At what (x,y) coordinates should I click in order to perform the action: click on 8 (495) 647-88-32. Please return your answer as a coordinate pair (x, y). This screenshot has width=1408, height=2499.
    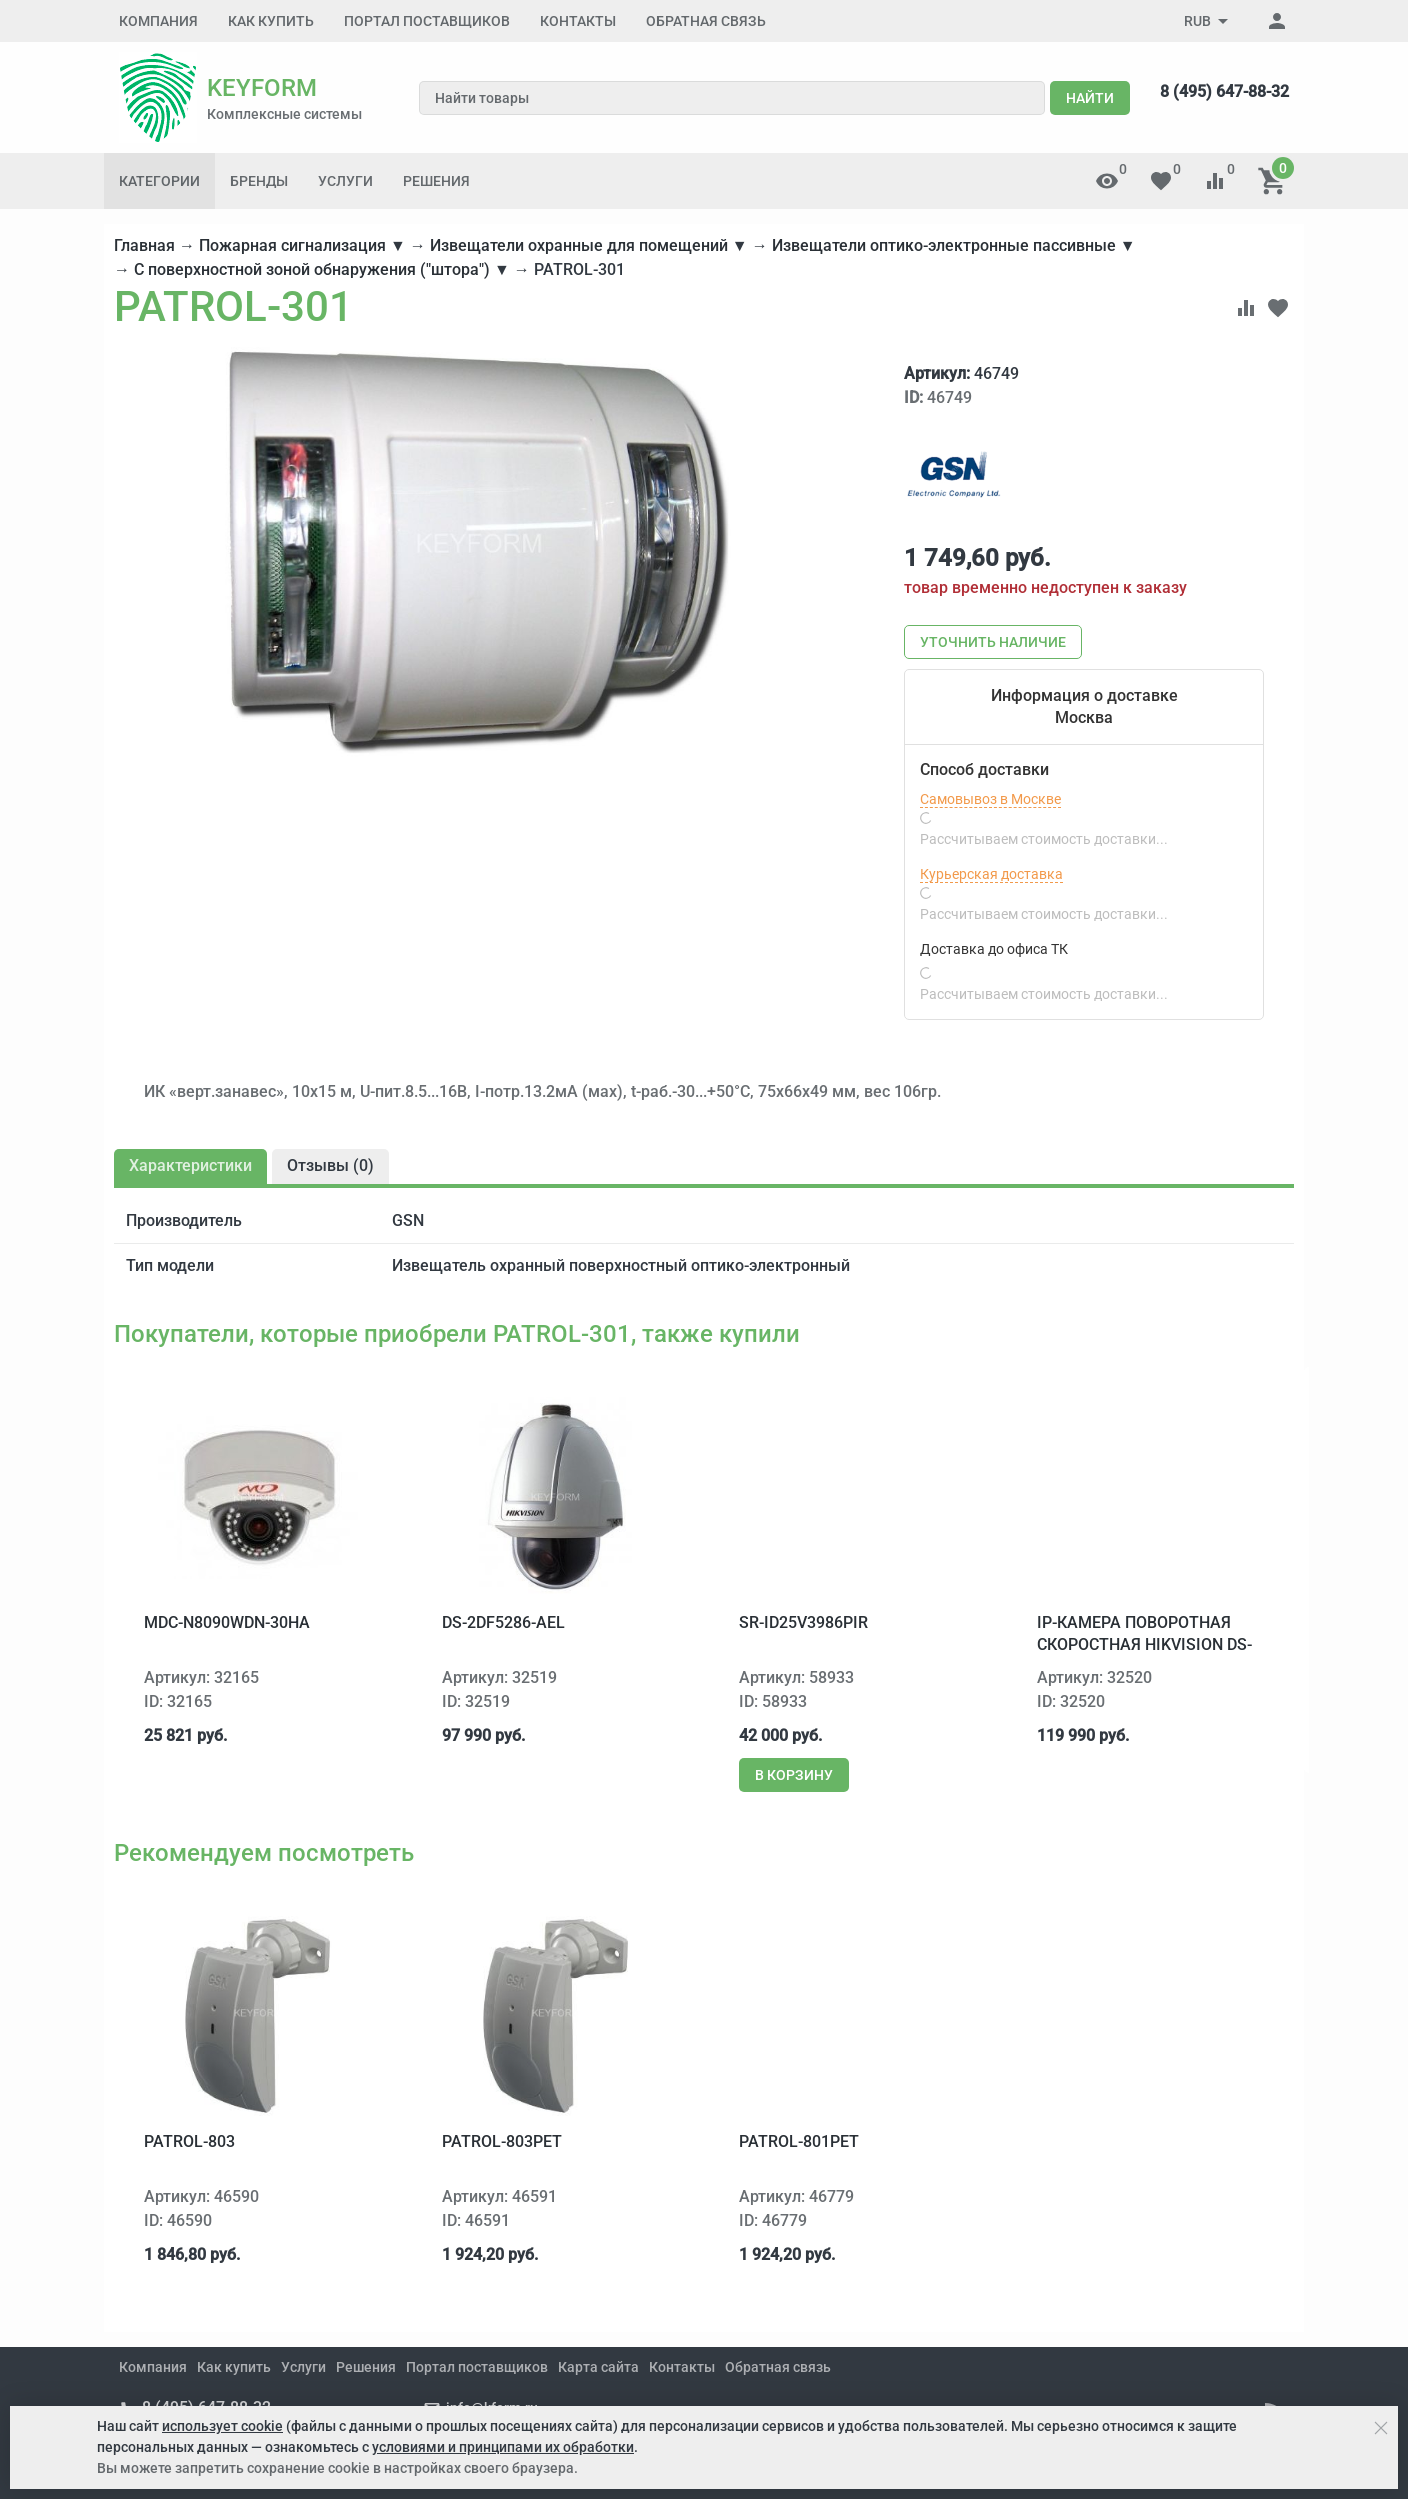
    Looking at the image, I should click on (1224, 91).